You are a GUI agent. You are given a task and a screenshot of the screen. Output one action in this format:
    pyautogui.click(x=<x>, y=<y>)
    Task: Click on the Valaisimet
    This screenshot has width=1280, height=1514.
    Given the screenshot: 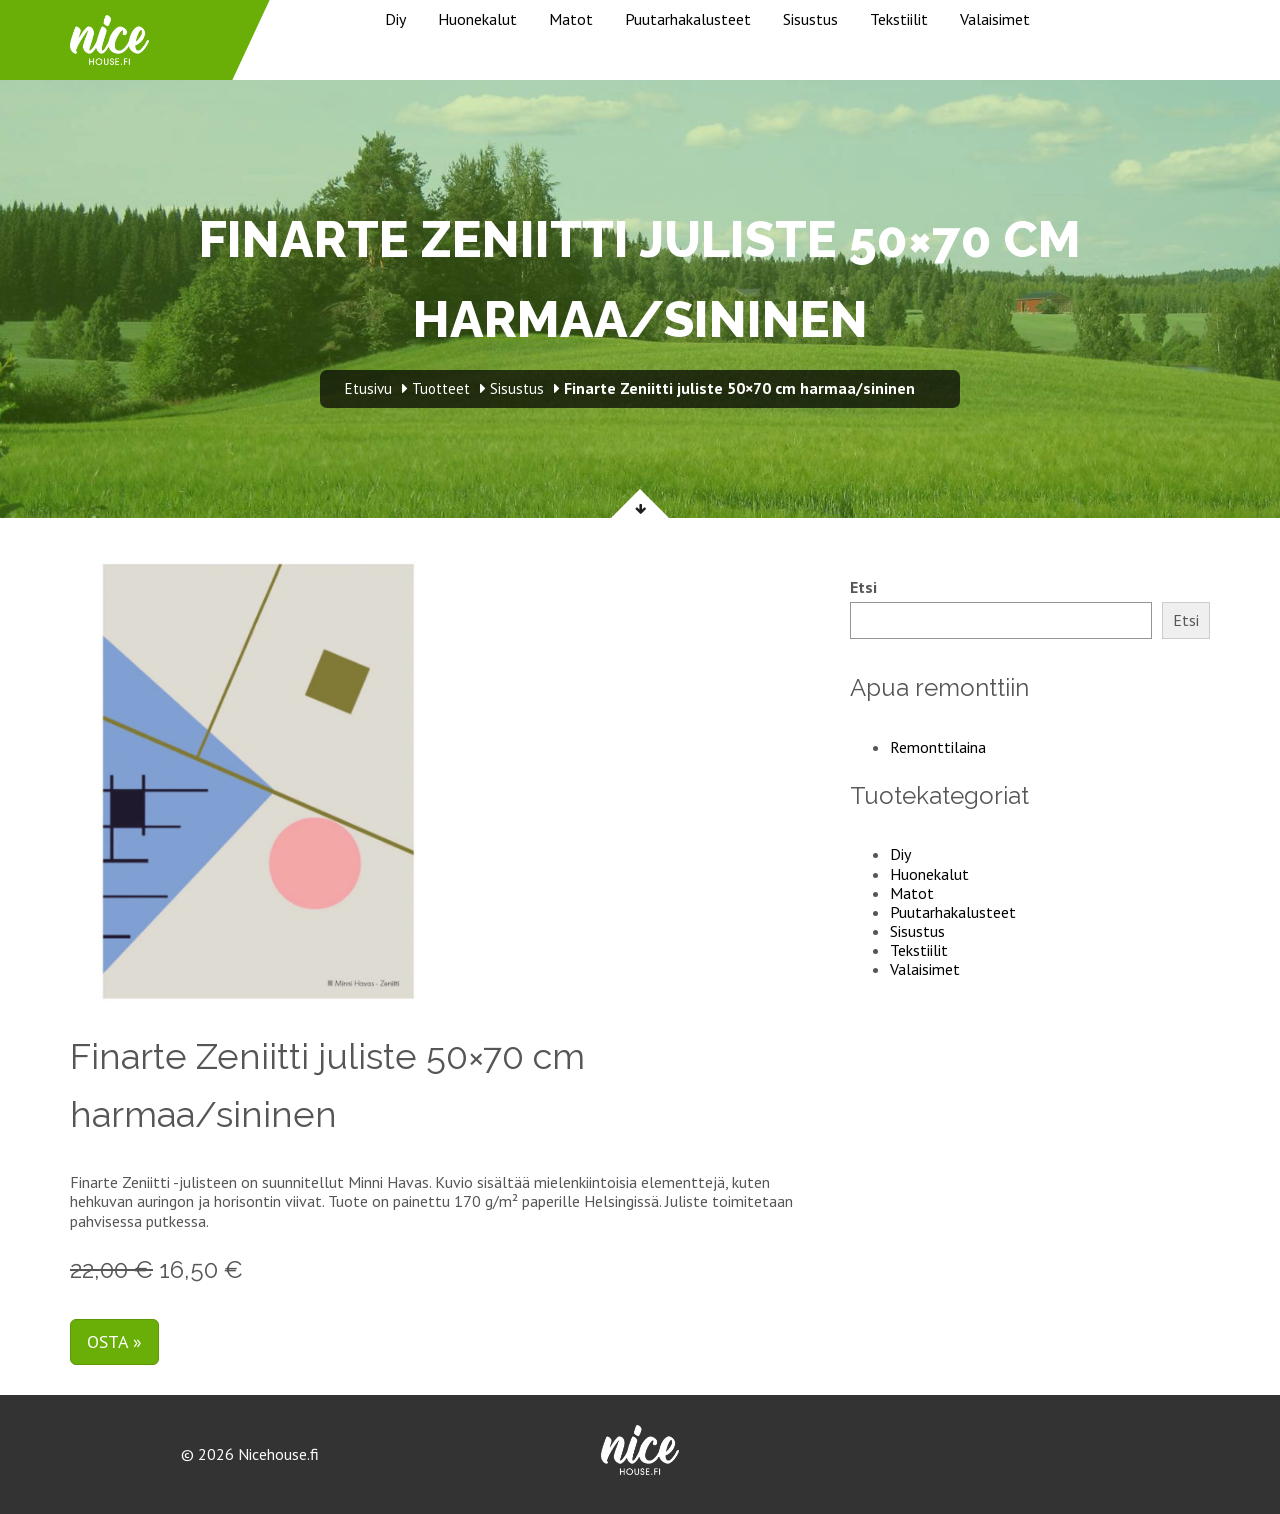 What is the action you would take?
    pyautogui.click(x=995, y=19)
    